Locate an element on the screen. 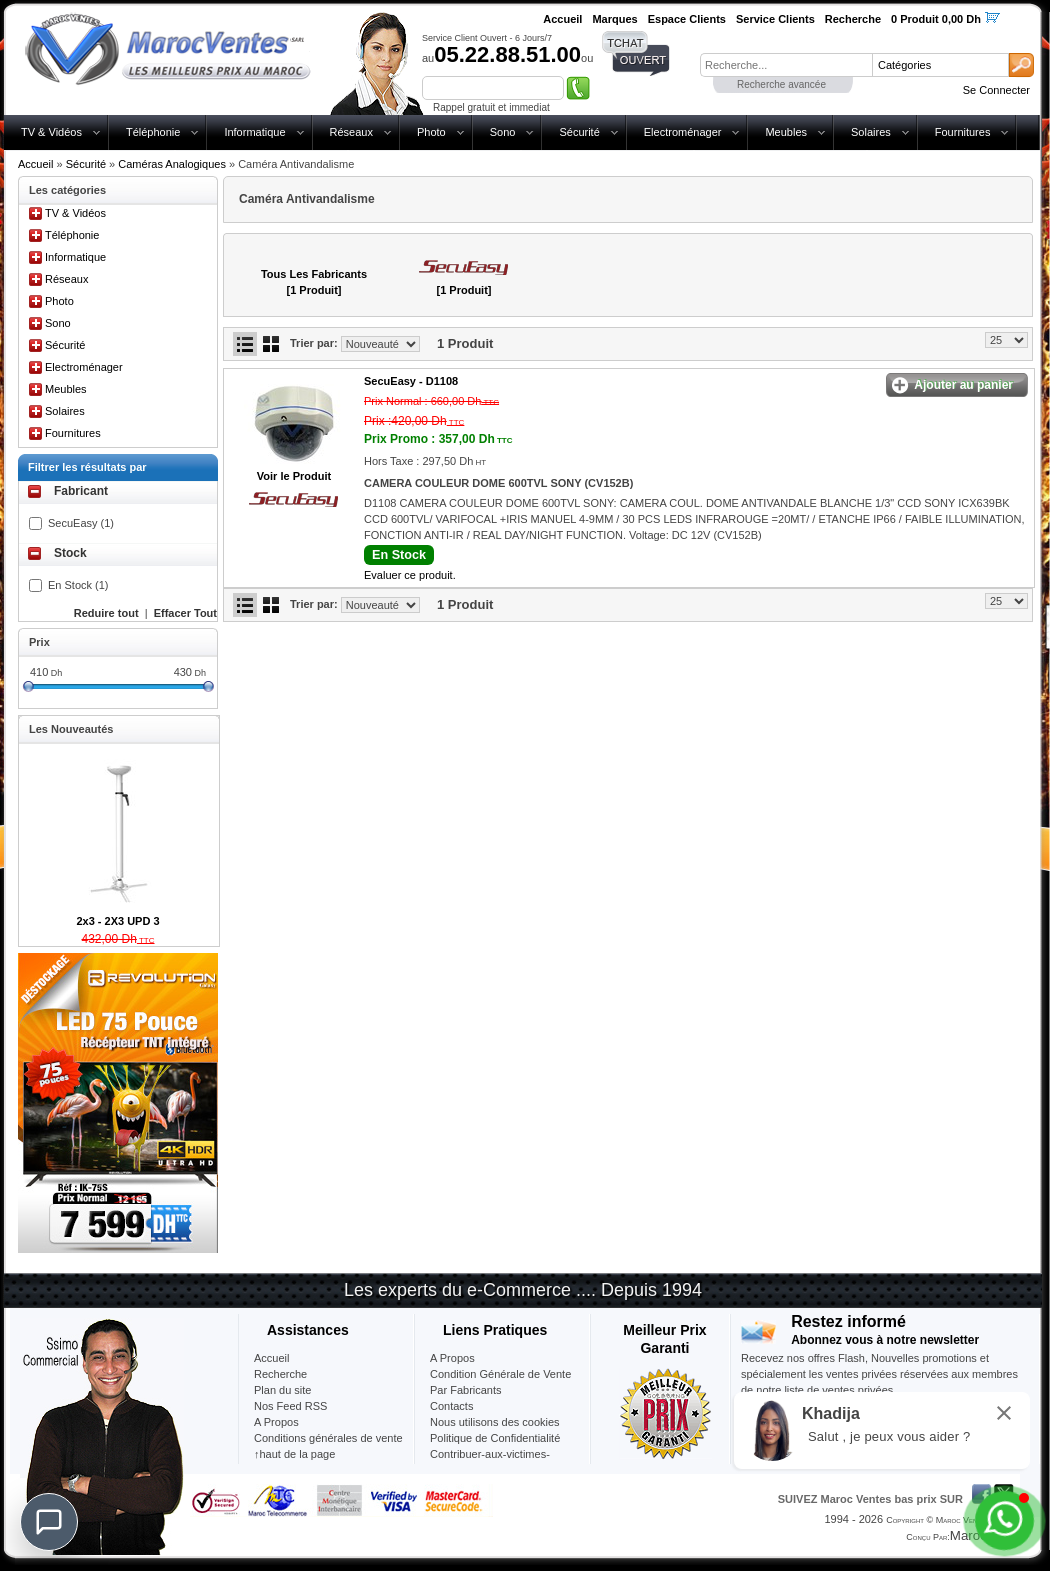 Image resolution: width=1050 pixels, height=1571 pixels. En Stock (1) is located at coordinates (78, 585).